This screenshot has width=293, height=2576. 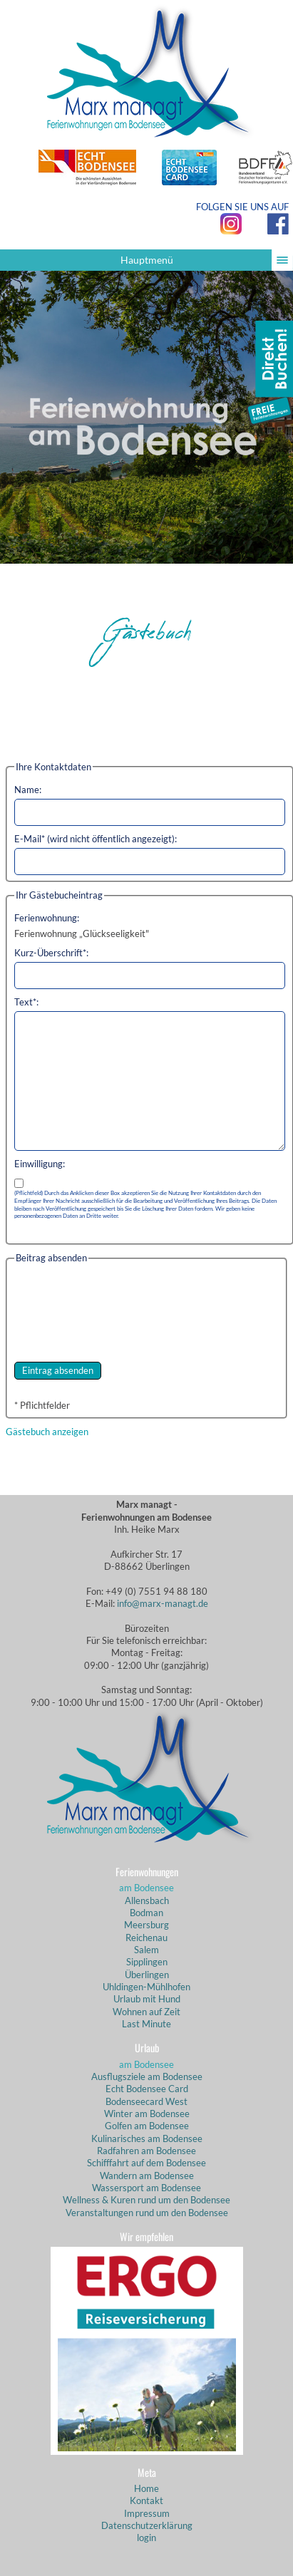 What do you see at coordinates (146, 2488) in the screenshot?
I see `Home` at bounding box center [146, 2488].